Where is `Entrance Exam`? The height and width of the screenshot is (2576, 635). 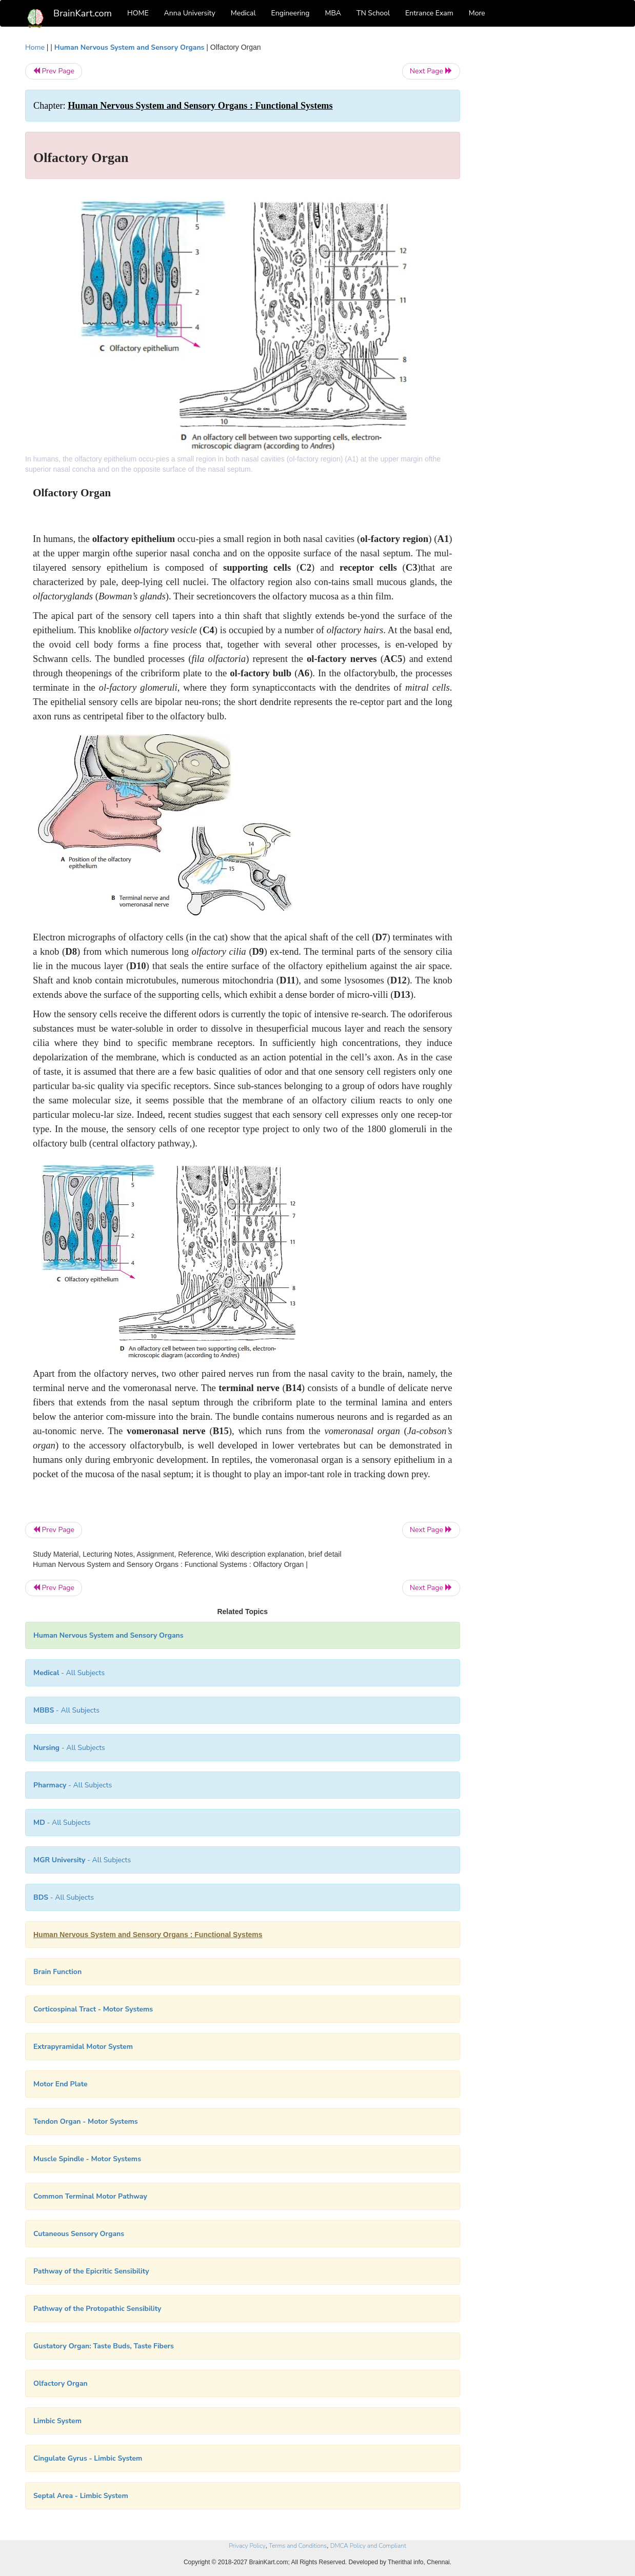
Entrance Exam is located at coordinates (429, 13).